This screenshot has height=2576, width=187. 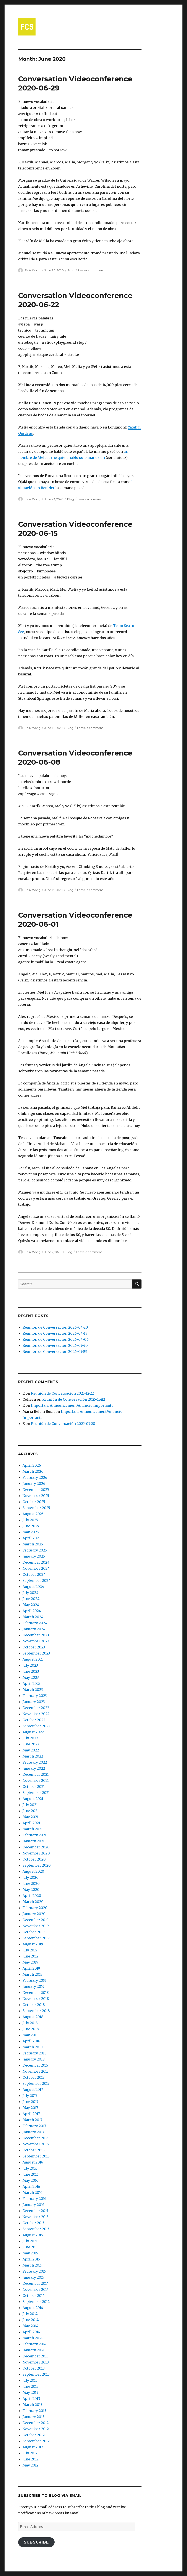 I want to click on November 2020, so click(x=36, y=1853).